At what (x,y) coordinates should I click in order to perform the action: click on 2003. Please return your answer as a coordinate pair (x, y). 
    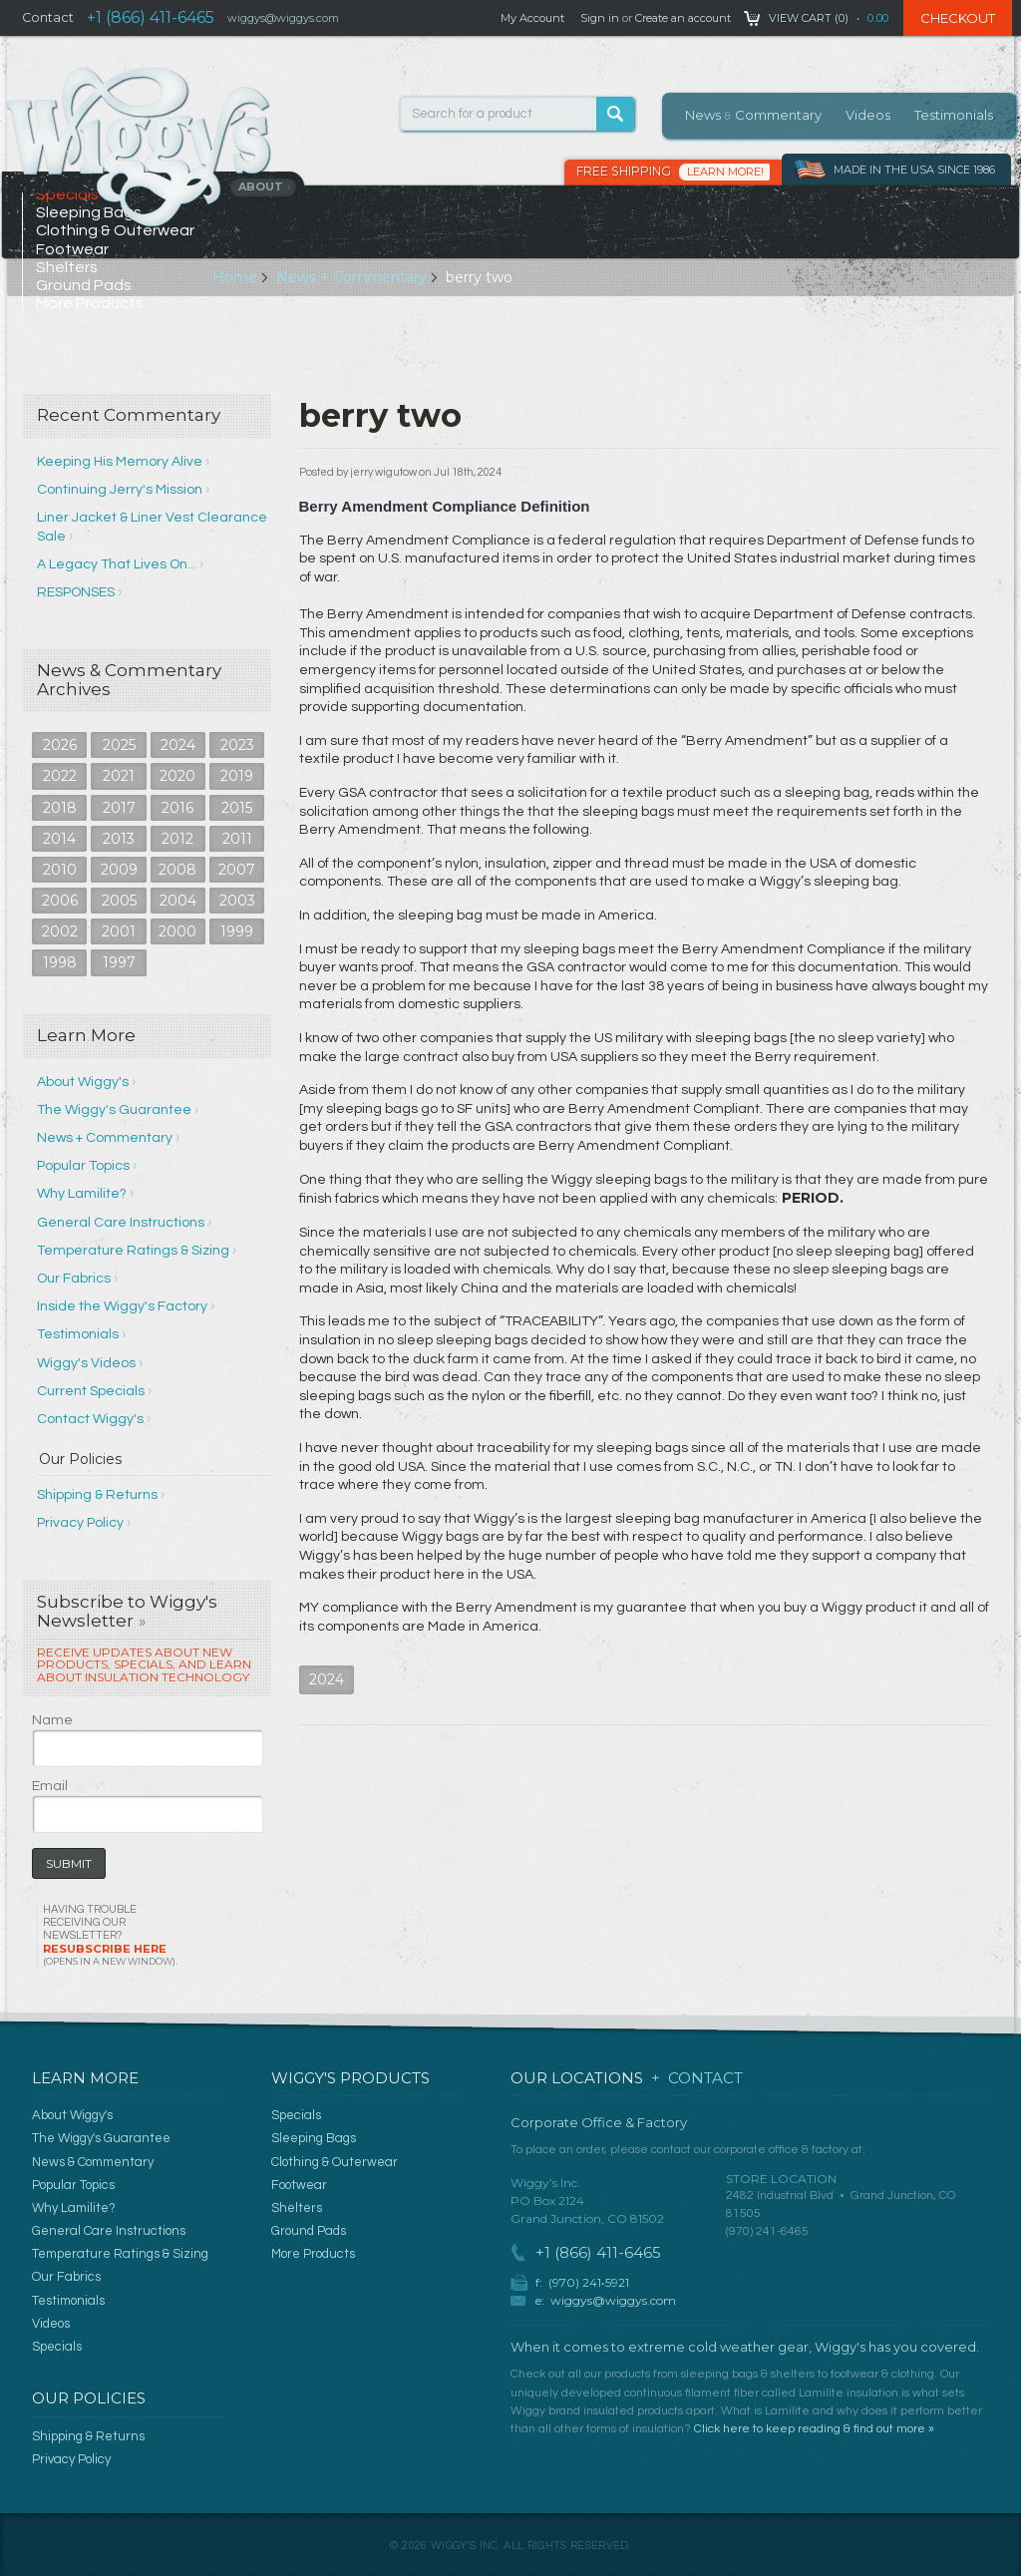
    Looking at the image, I should click on (237, 901).